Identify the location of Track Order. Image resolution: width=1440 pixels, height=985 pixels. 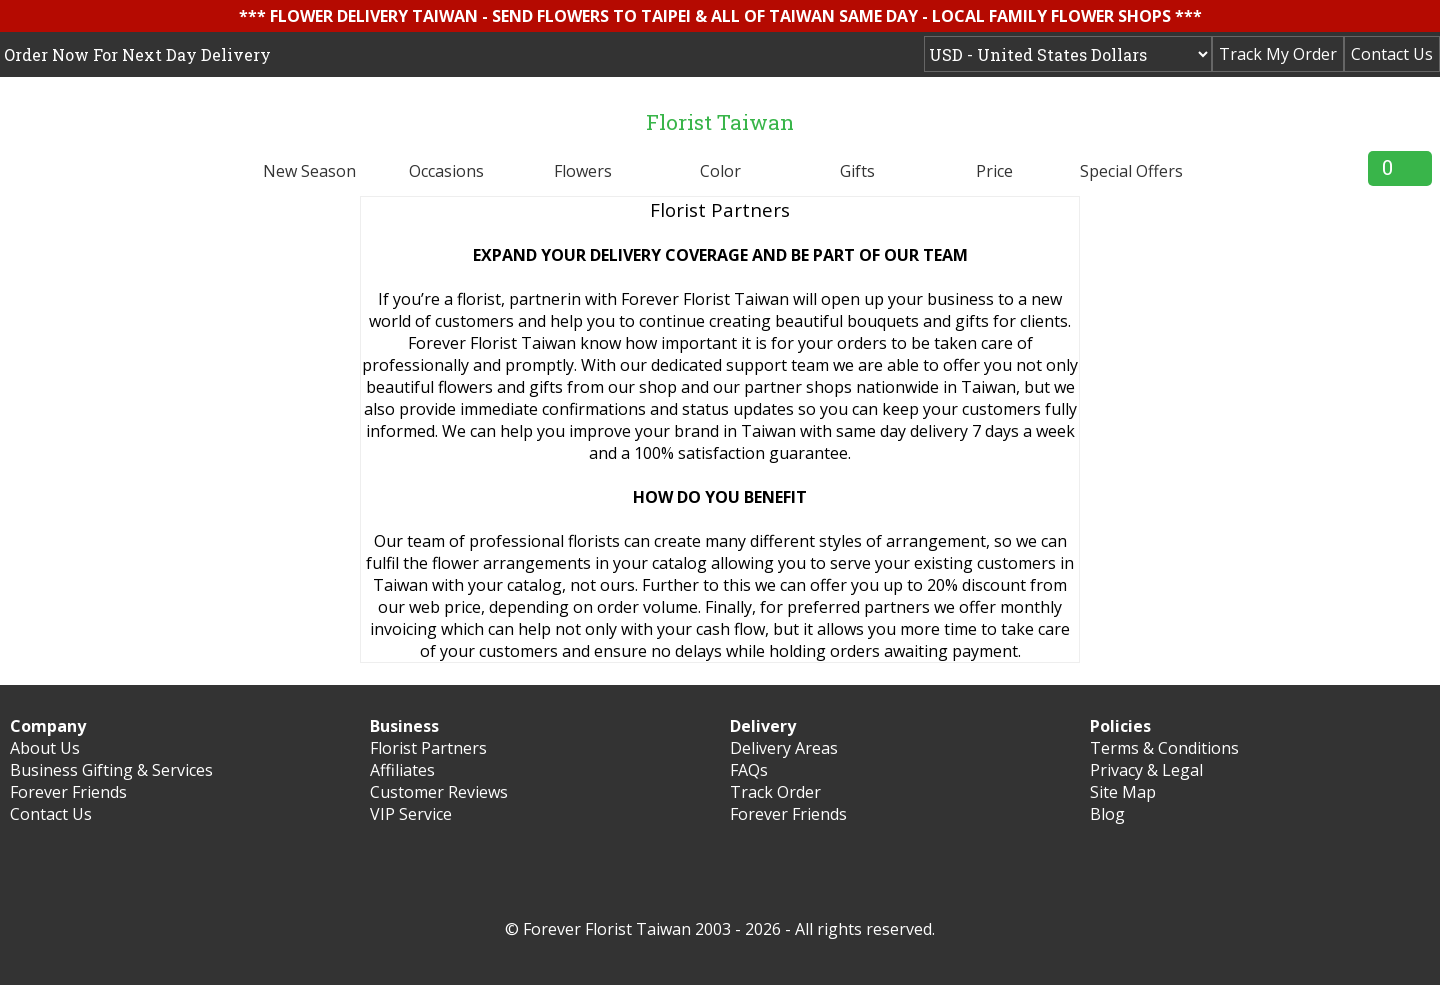
(775, 792).